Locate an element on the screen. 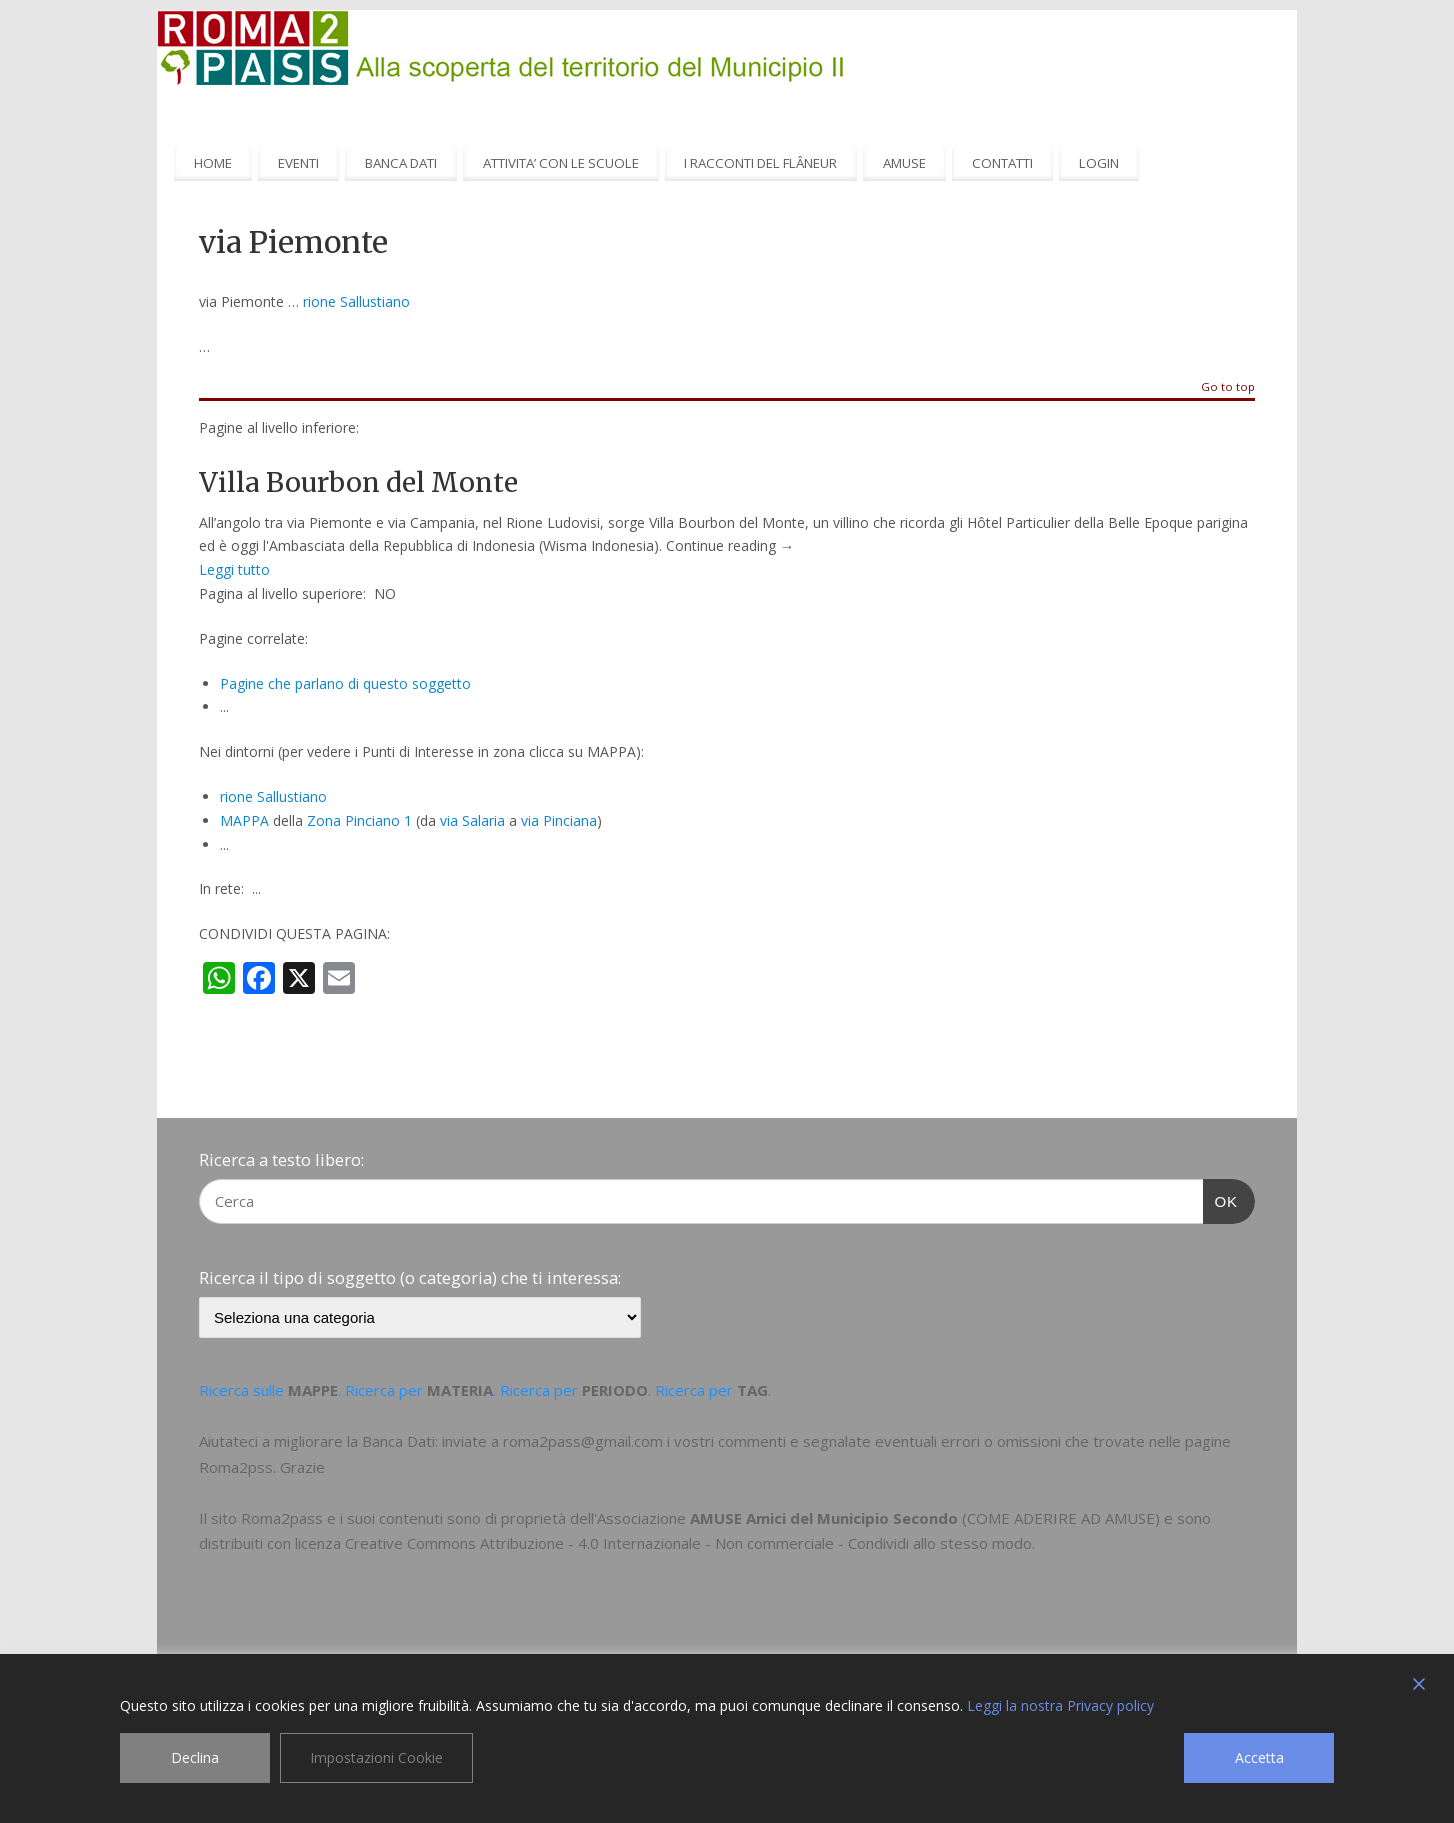 This screenshot has width=1454, height=1823. I RACCONTI DEL FLÂNEUR is located at coordinates (760, 163).